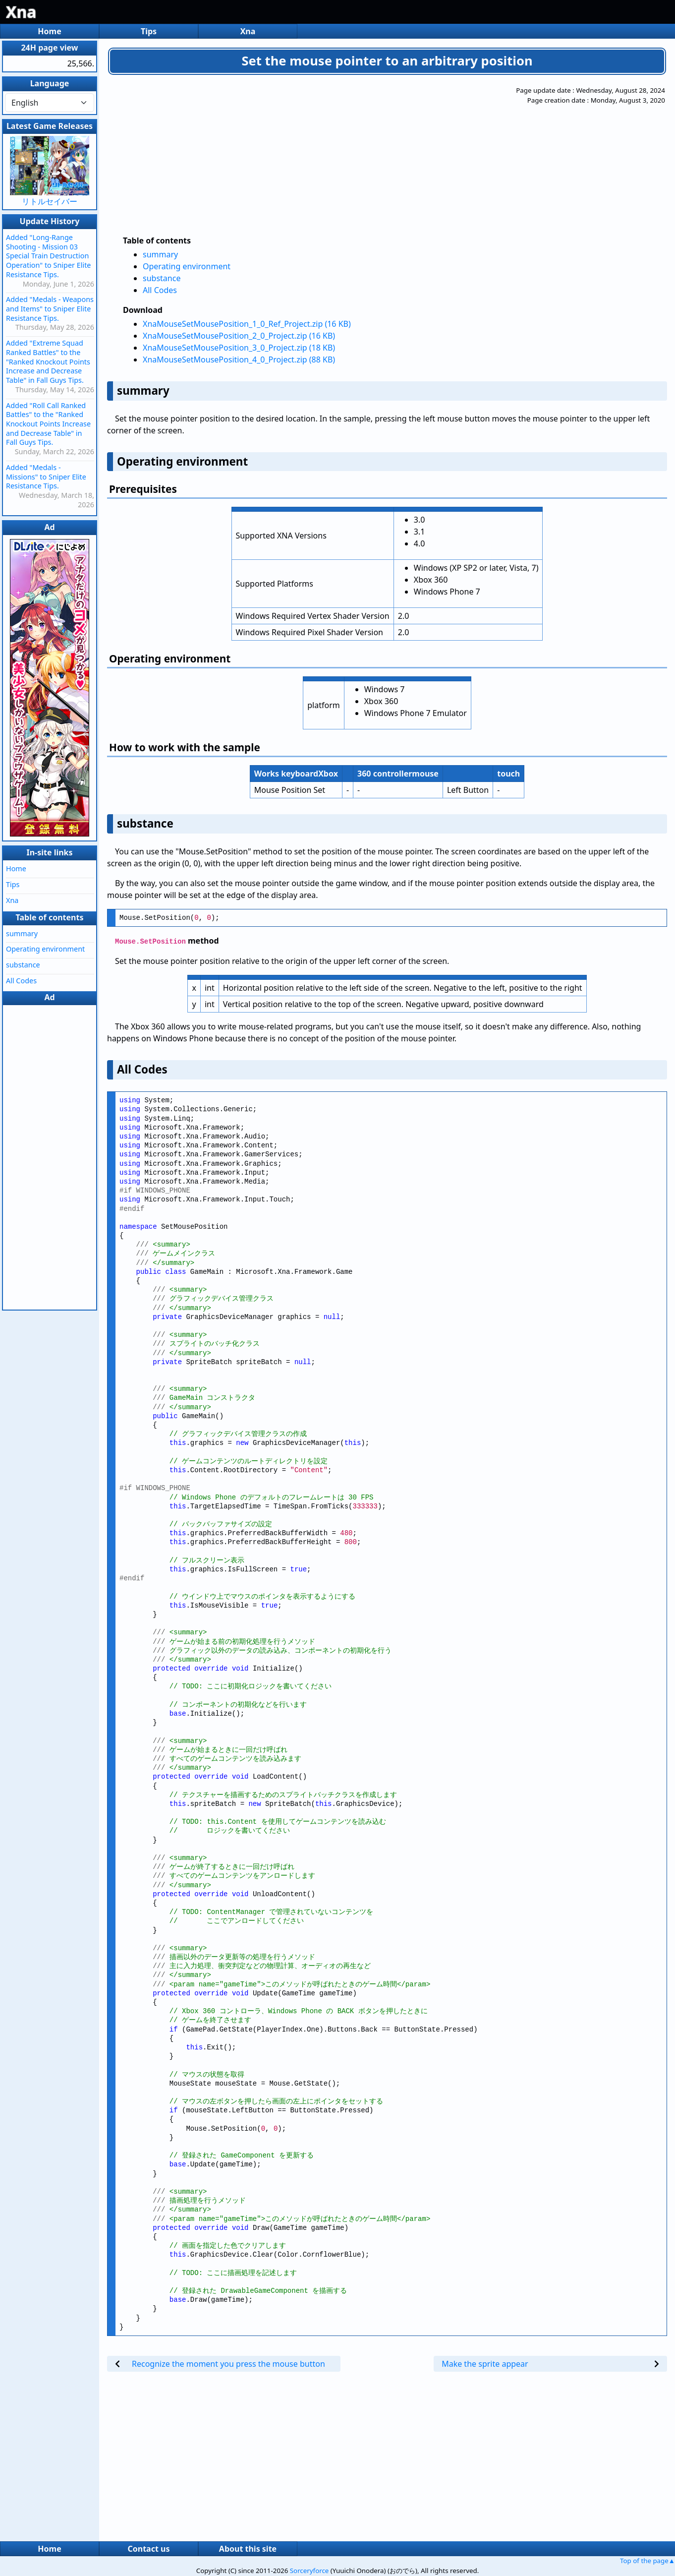  Describe the element at coordinates (485, 2363) in the screenshot. I see `Make the sprite appear` at that location.